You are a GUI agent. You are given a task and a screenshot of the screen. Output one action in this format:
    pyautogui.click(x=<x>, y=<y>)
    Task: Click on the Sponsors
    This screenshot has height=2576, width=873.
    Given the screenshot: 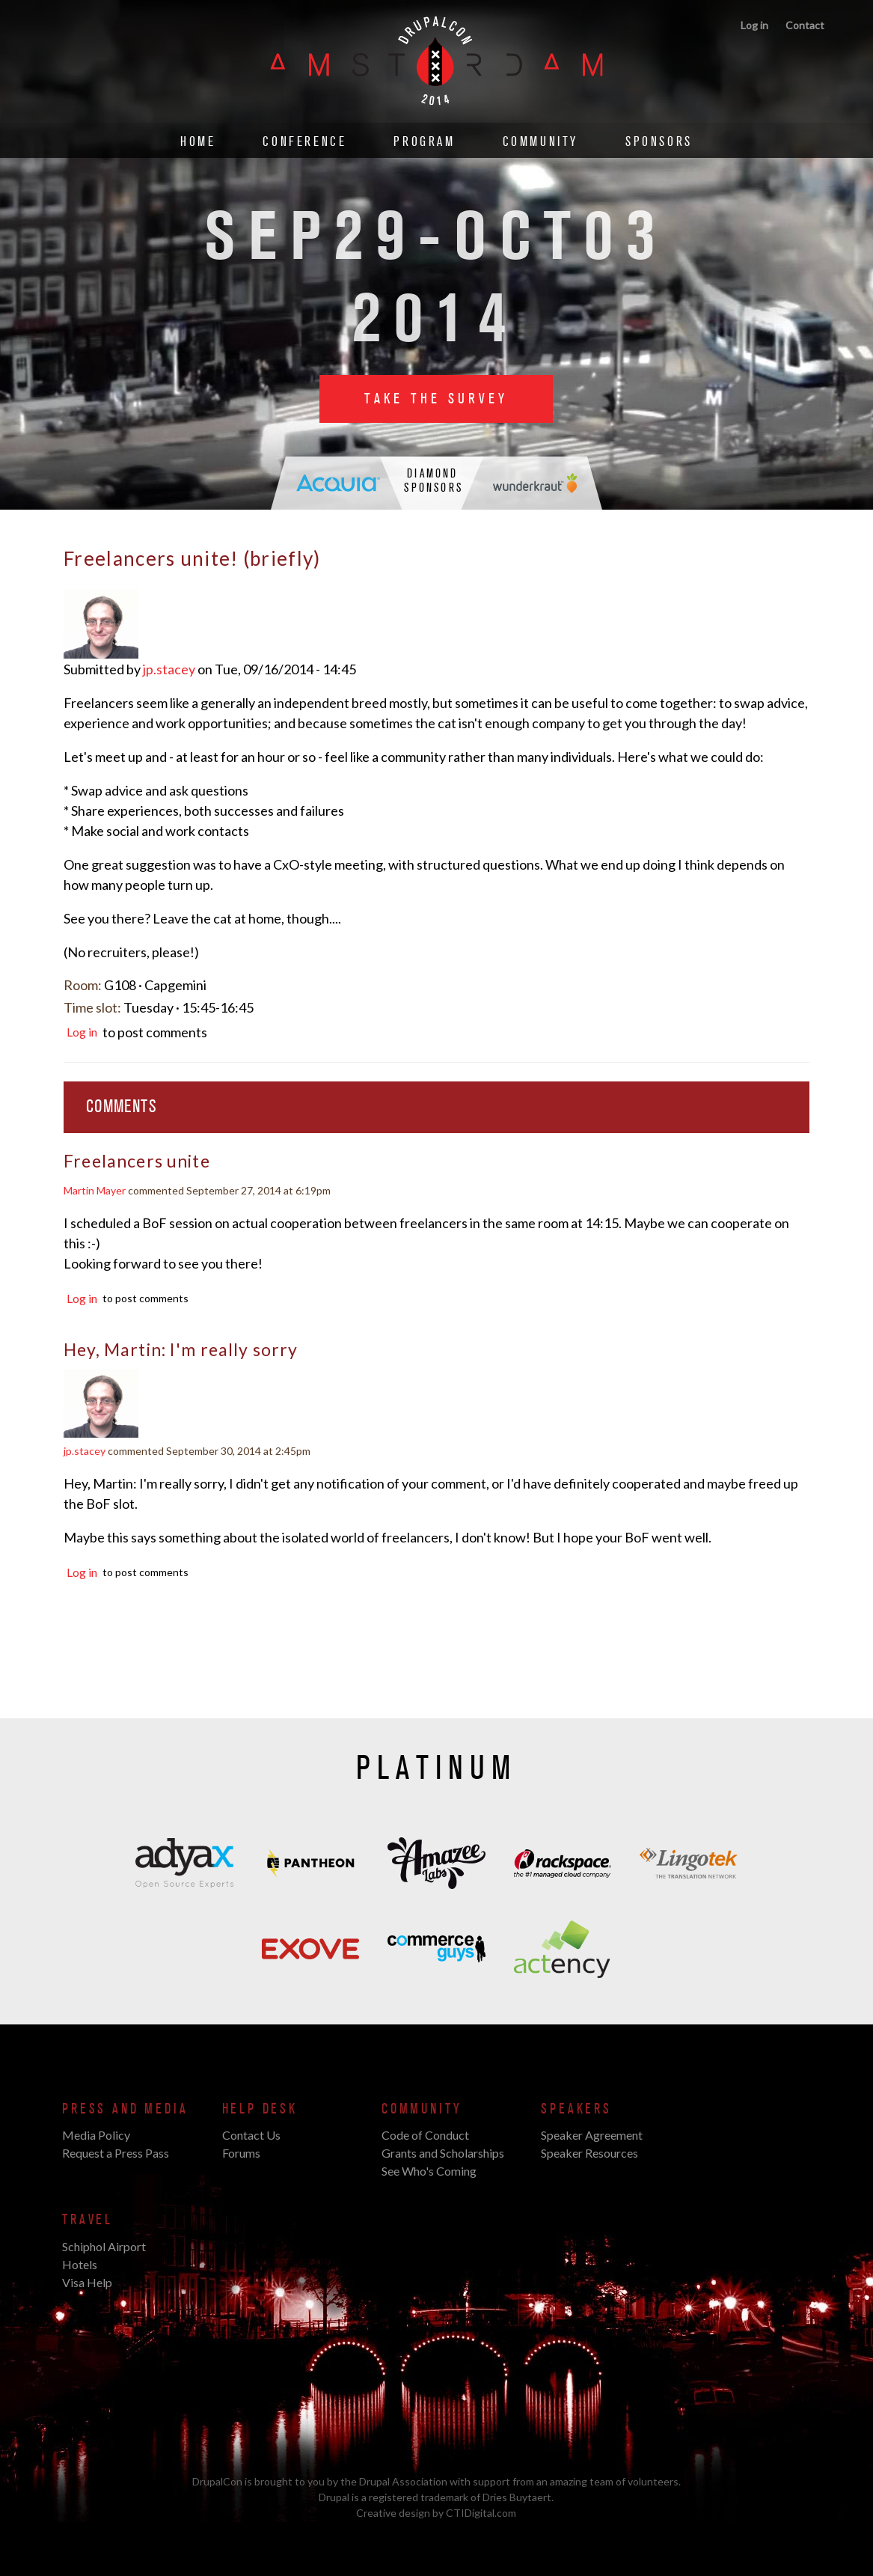 What is the action you would take?
    pyautogui.click(x=659, y=142)
    